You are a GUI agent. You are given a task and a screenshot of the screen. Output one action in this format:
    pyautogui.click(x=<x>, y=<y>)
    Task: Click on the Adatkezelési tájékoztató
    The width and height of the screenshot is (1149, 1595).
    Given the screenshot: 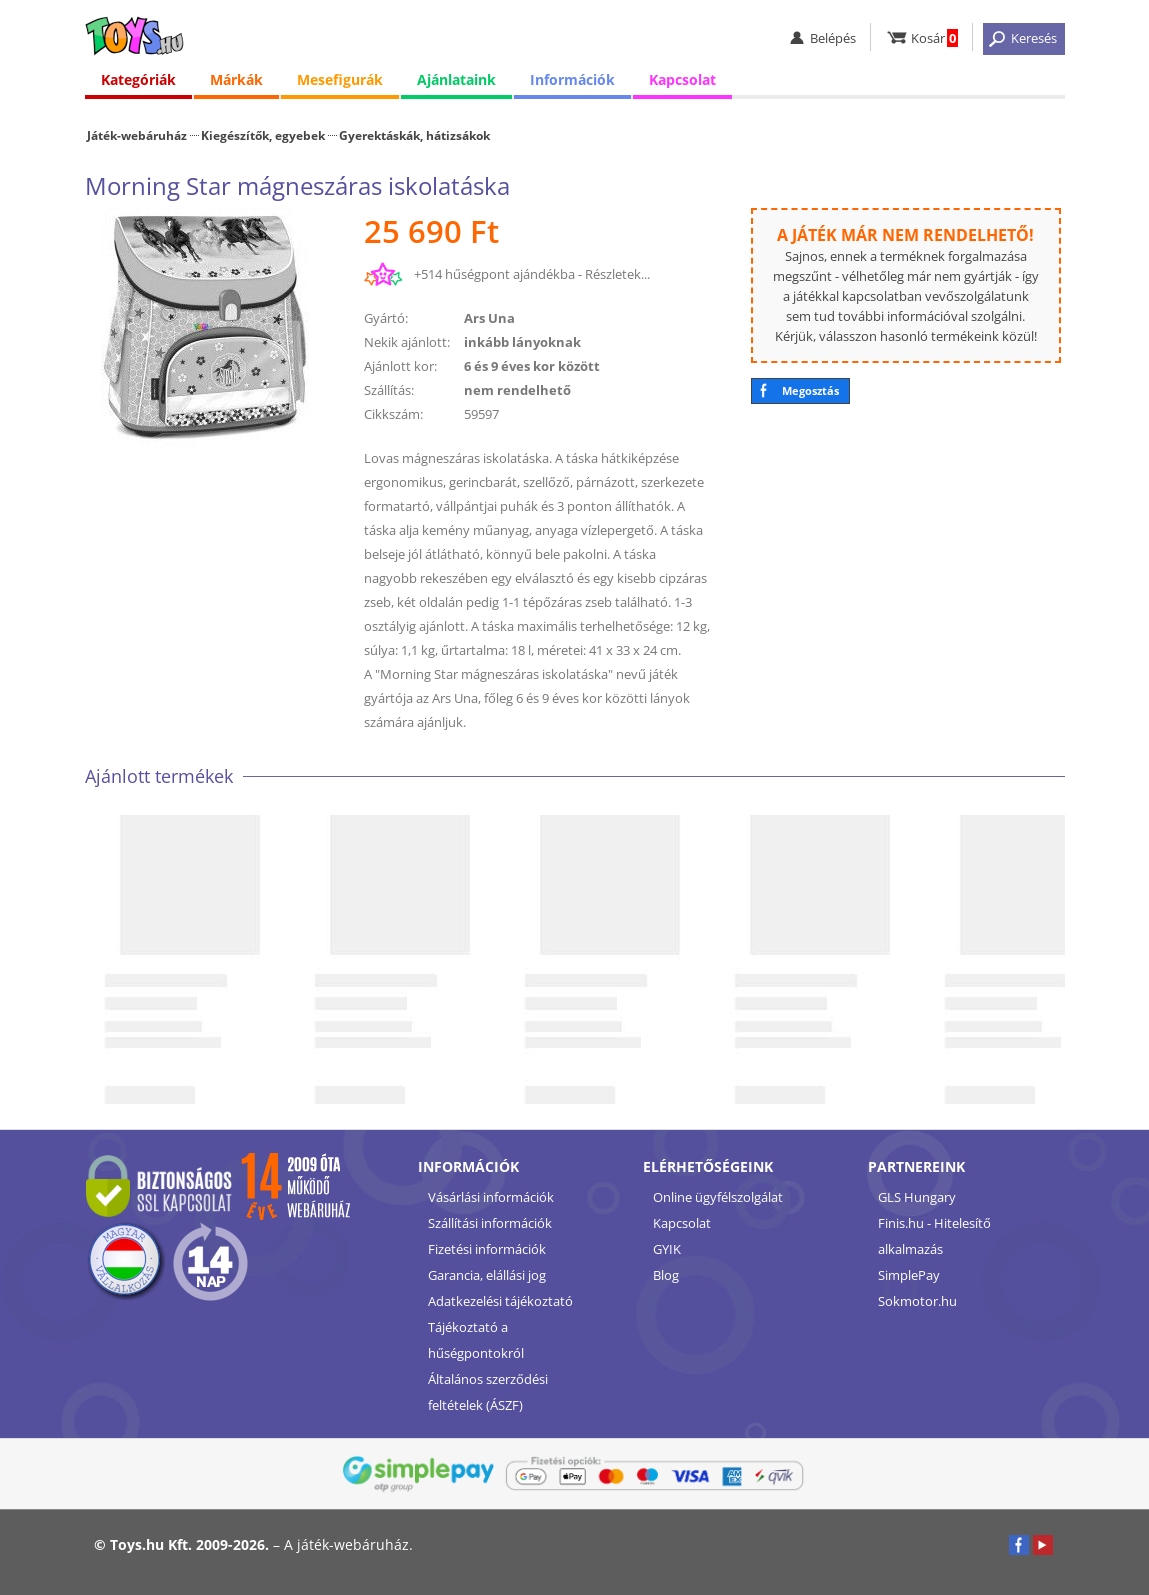 What is the action you would take?
    pyautogui.click(x=500, y=1301)
    